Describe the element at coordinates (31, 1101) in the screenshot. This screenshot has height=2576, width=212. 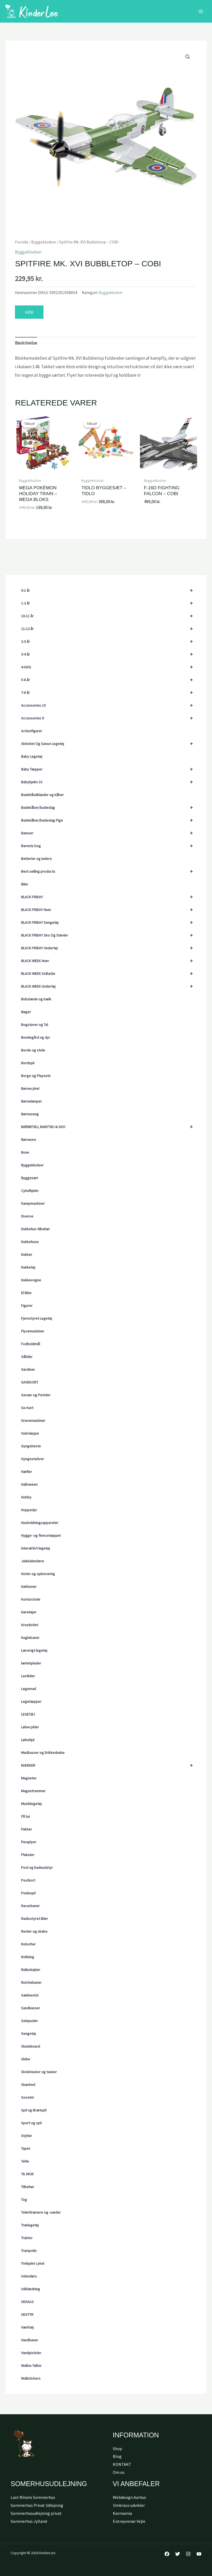
I see `Børnelamper` at that location.